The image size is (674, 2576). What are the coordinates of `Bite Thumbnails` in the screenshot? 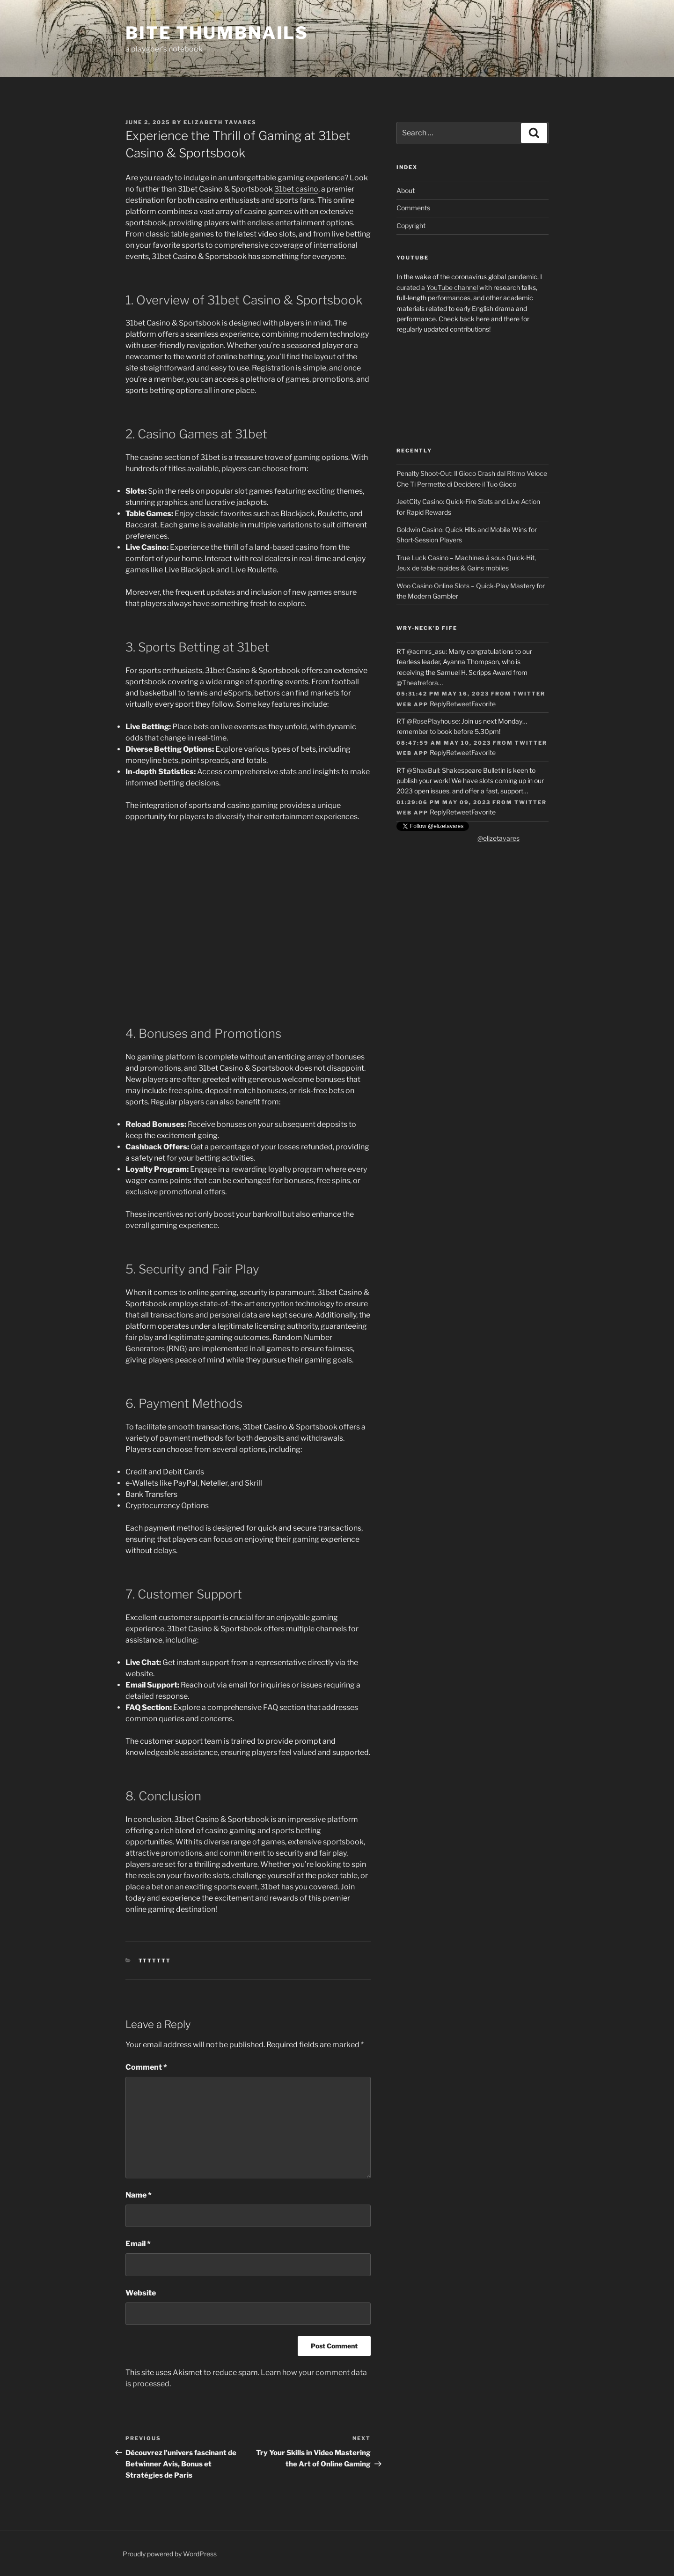 It's located at (216, 32).